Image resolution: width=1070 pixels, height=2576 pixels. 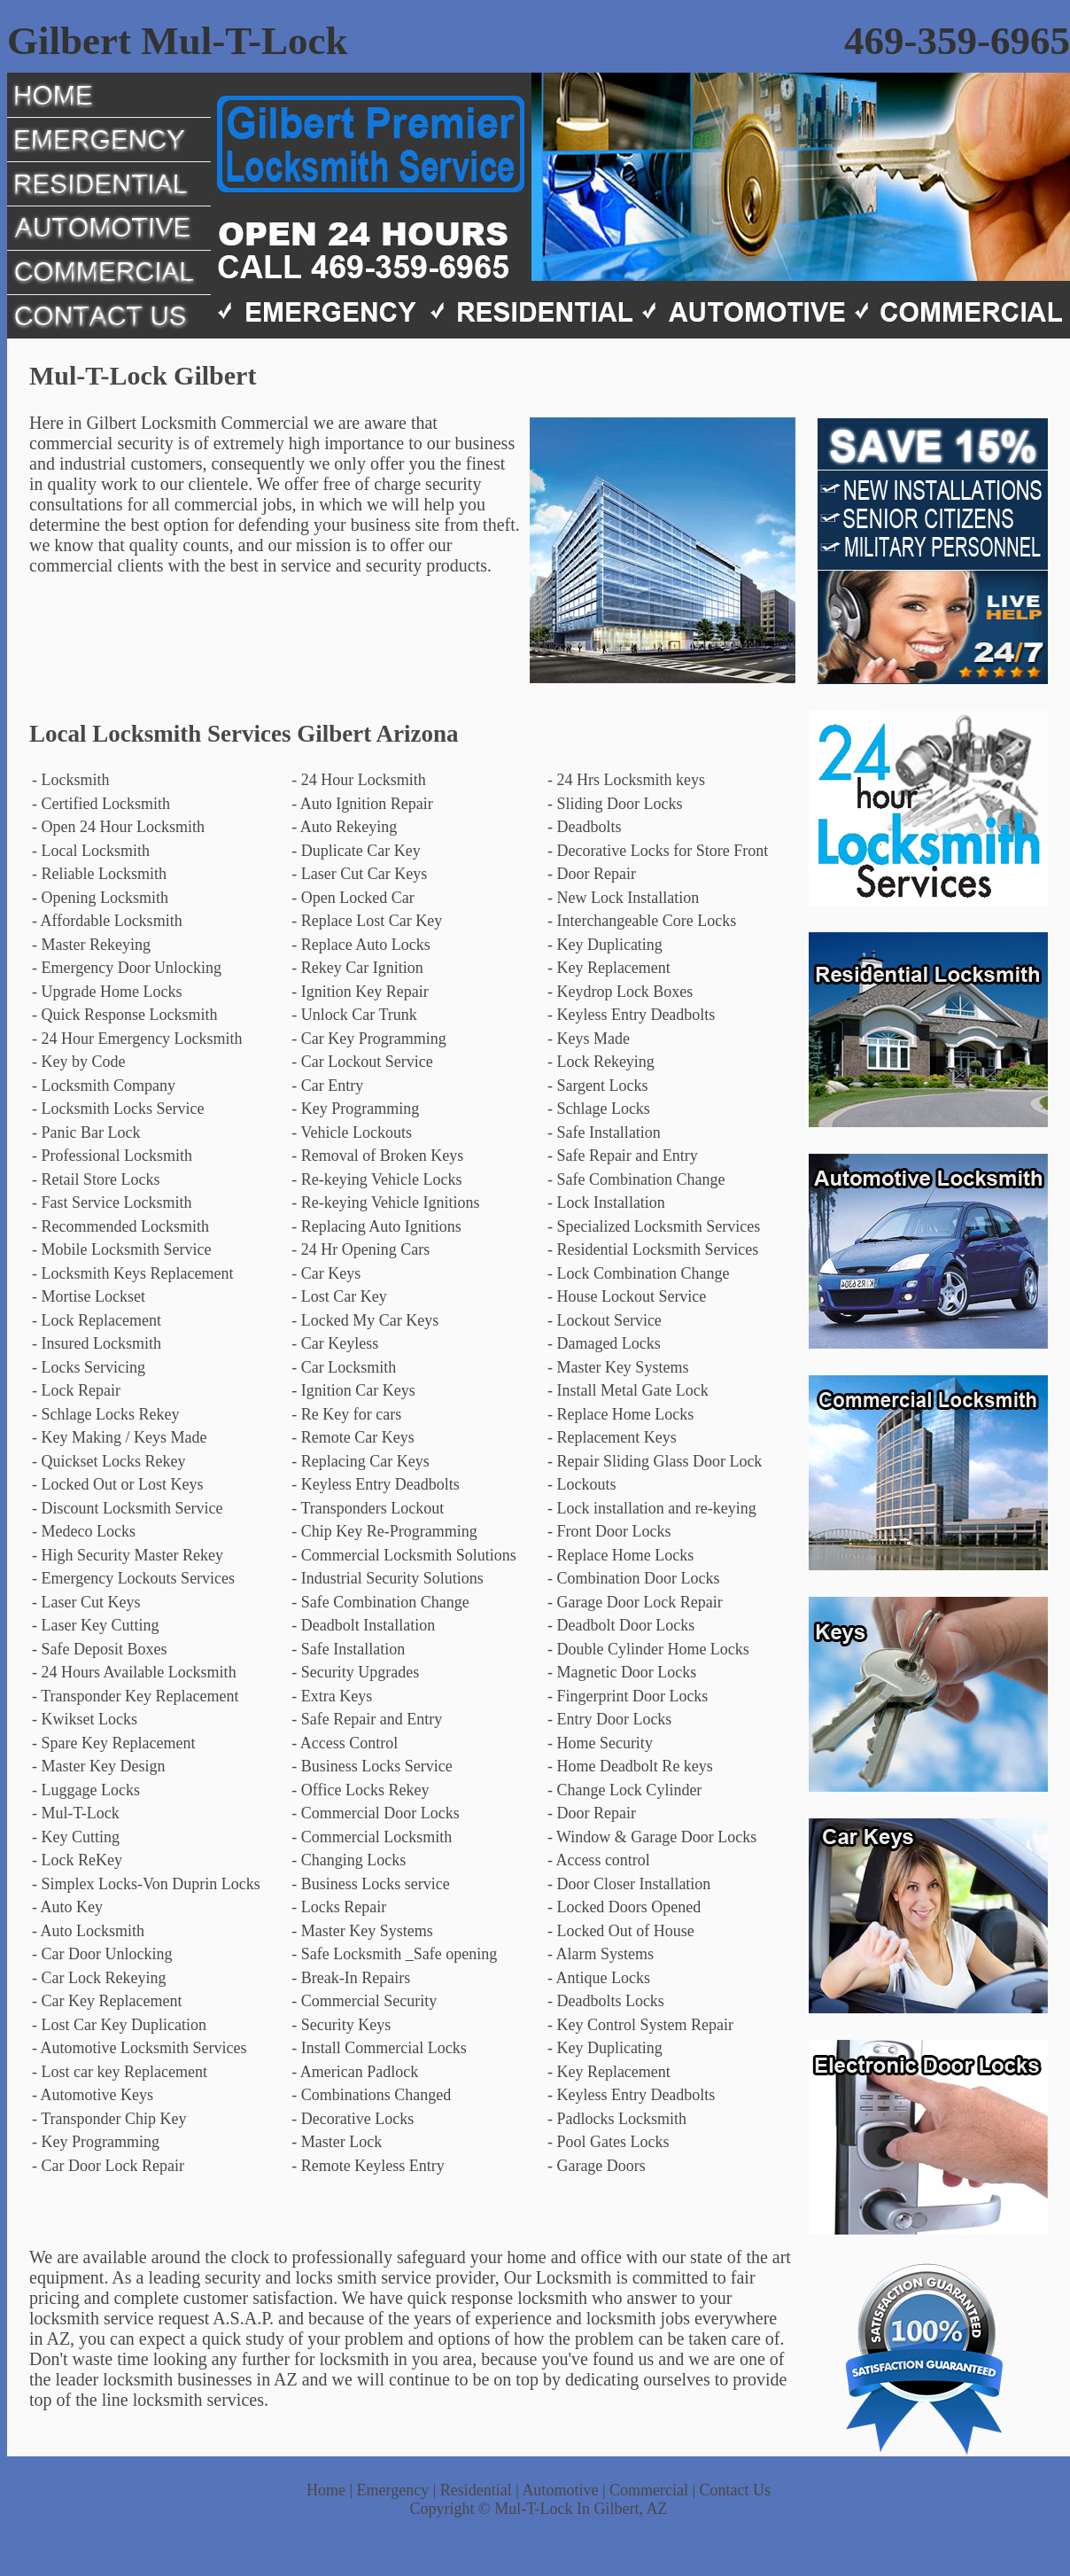 I want to click on - Install Commercial Locks, so click(x=378, y=2048).